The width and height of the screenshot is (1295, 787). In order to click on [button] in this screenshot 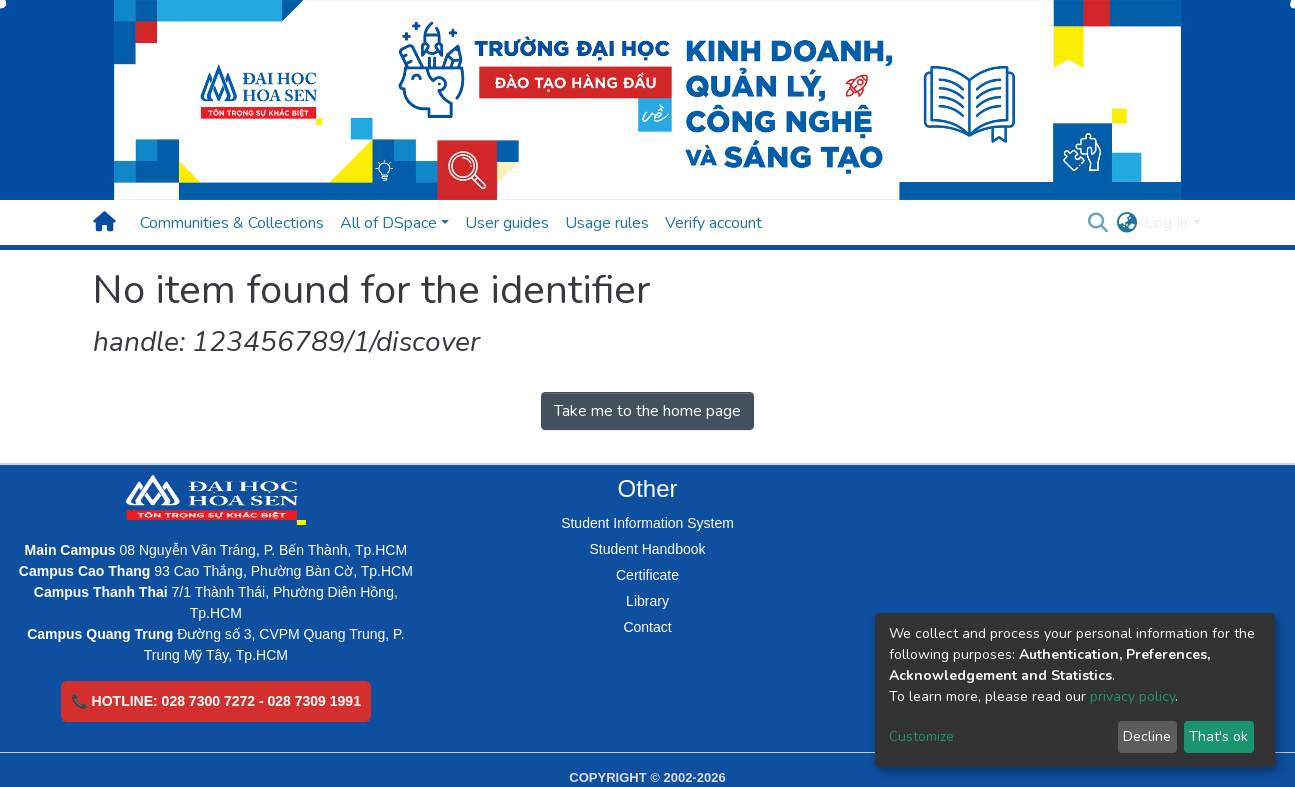, I will do `click(1126, 223)`.